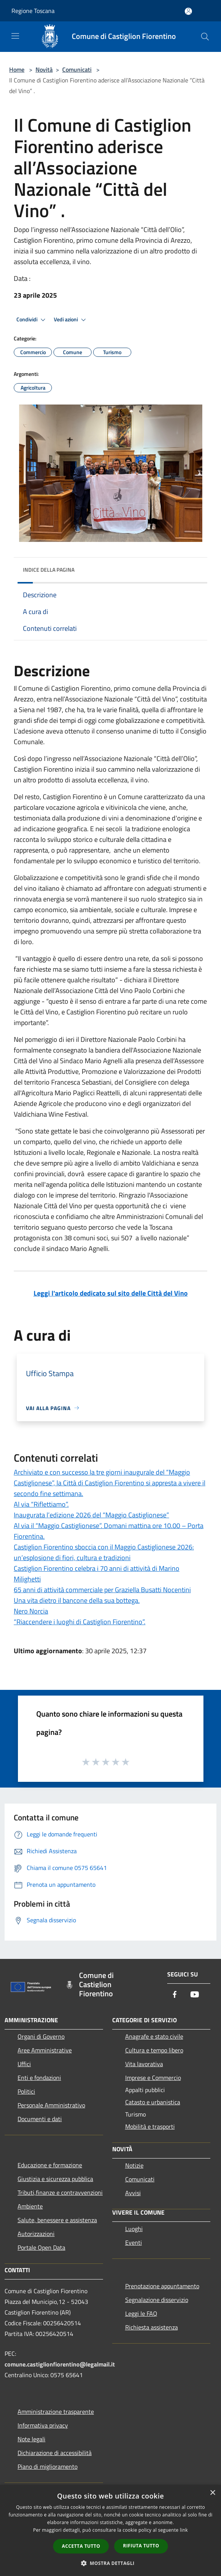  What do you see at coordinates (212, 2493) in the screenshot?
I see `× [button]` at bounding box center [212, 2493].